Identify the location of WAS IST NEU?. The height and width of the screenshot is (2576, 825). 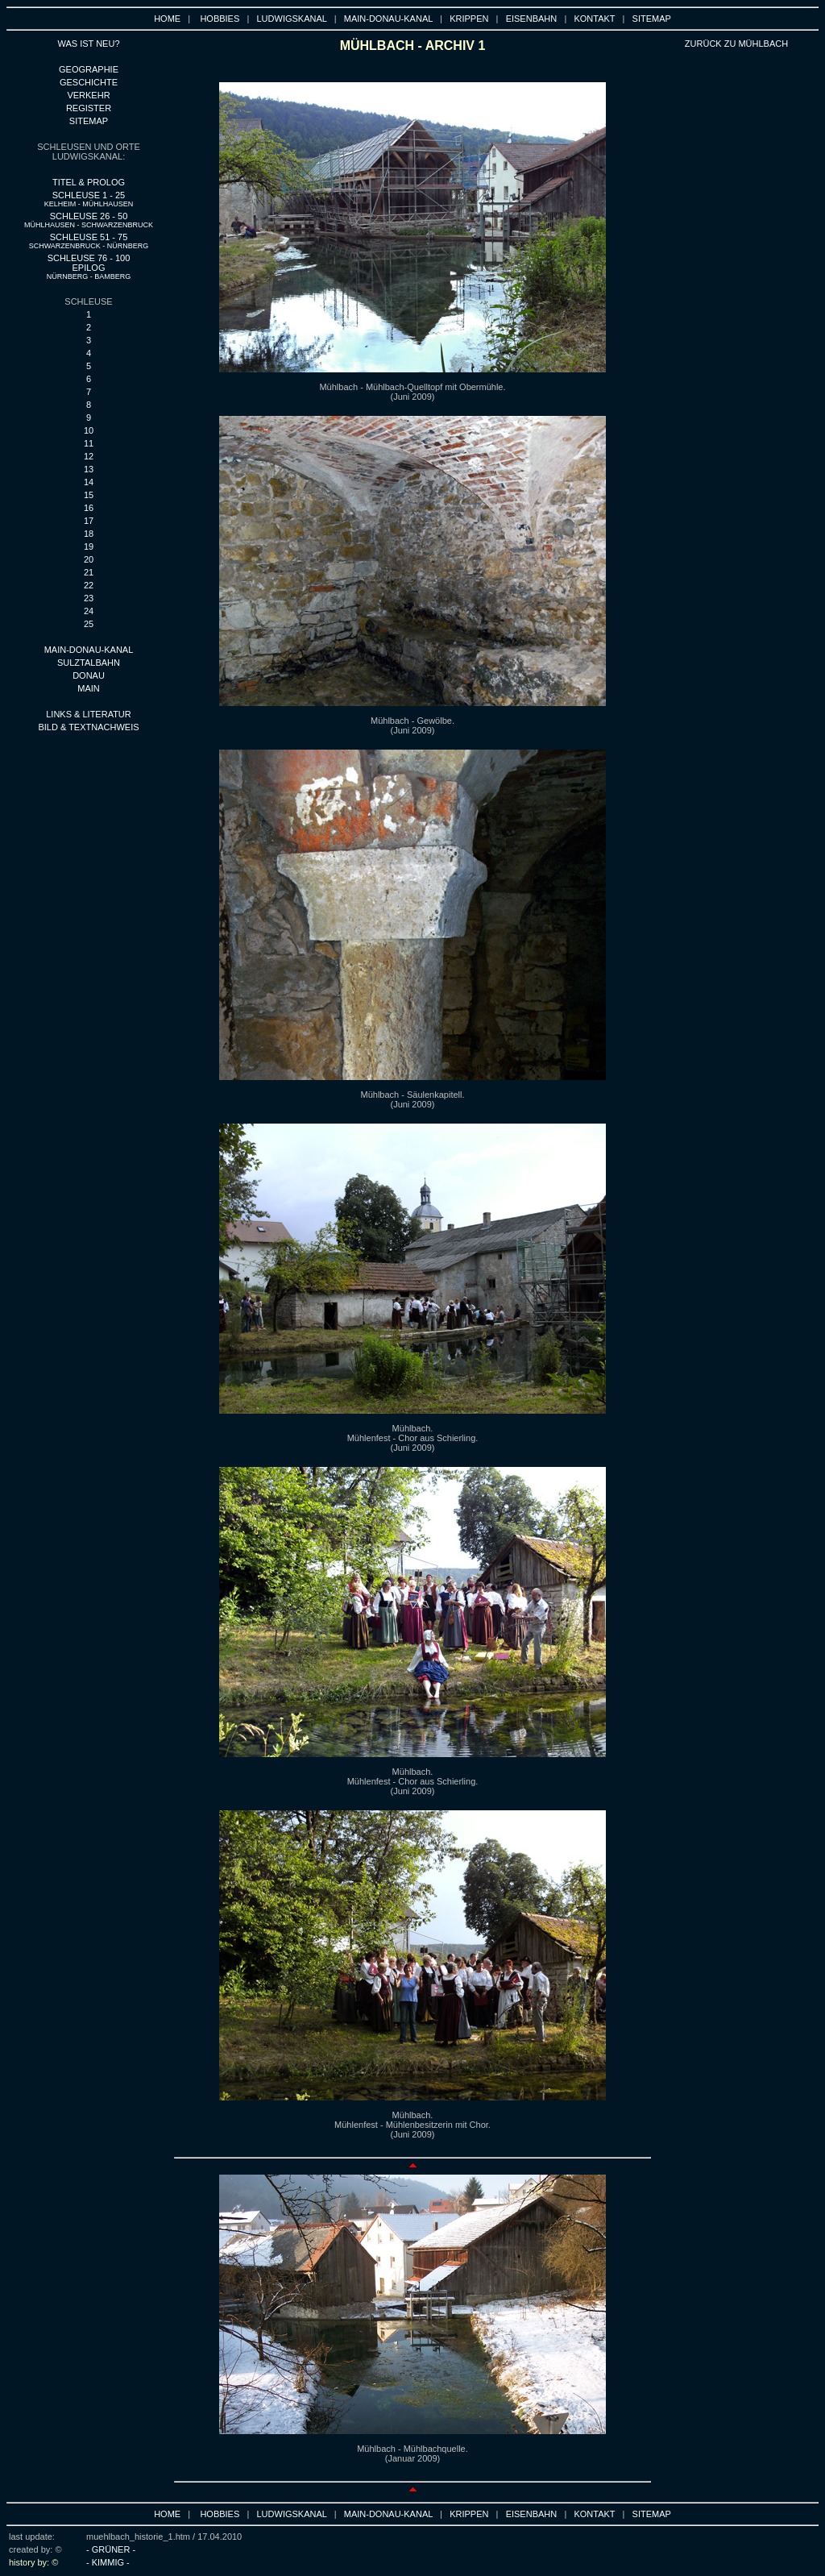
(88, 43).